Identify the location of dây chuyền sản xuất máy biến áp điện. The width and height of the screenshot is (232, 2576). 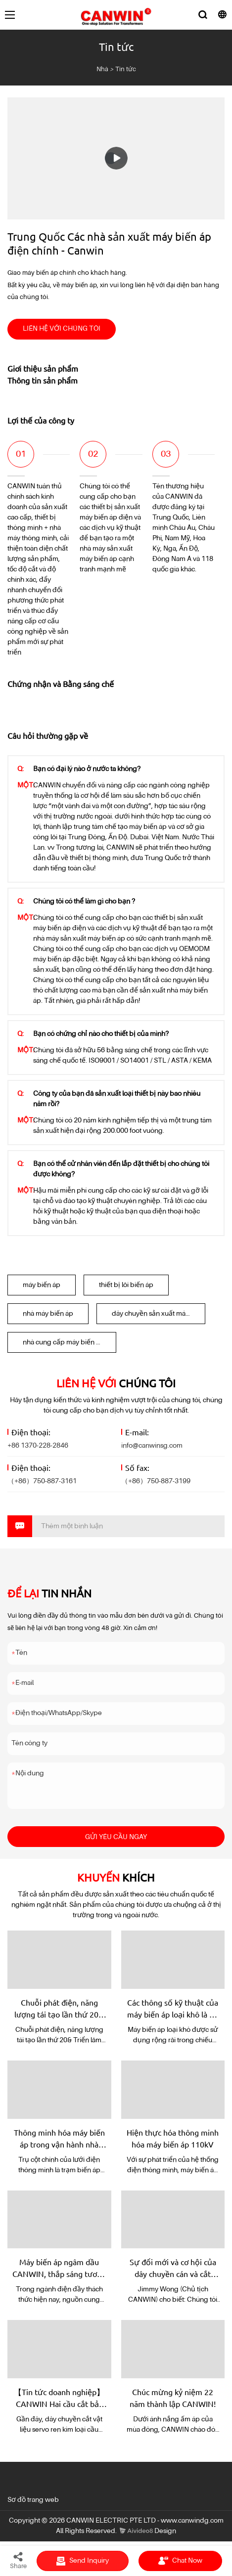
(158, 1313).